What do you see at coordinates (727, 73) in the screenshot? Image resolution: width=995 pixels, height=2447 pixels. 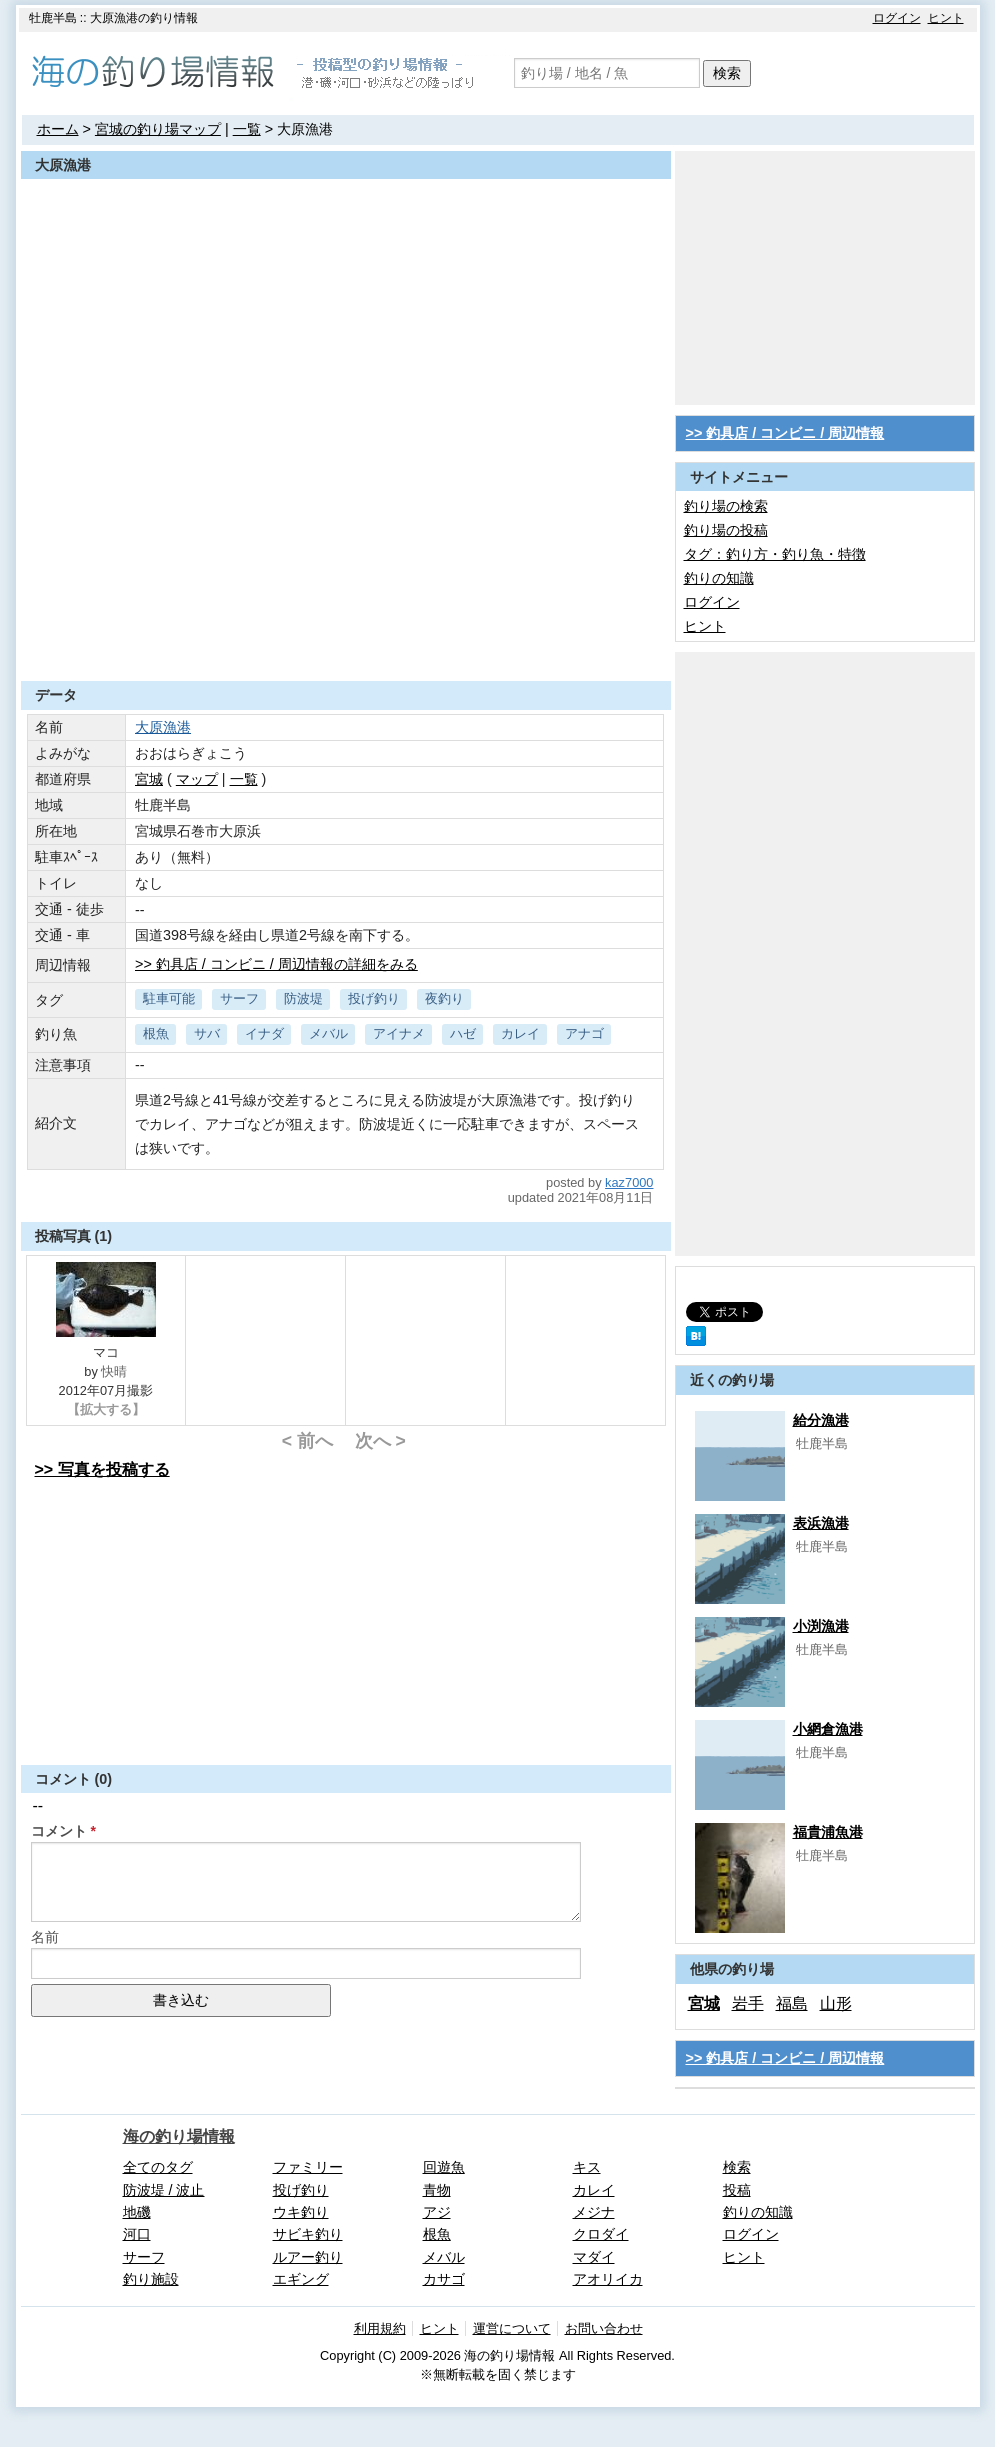 I see `検索` at bounding box center [727, 73].